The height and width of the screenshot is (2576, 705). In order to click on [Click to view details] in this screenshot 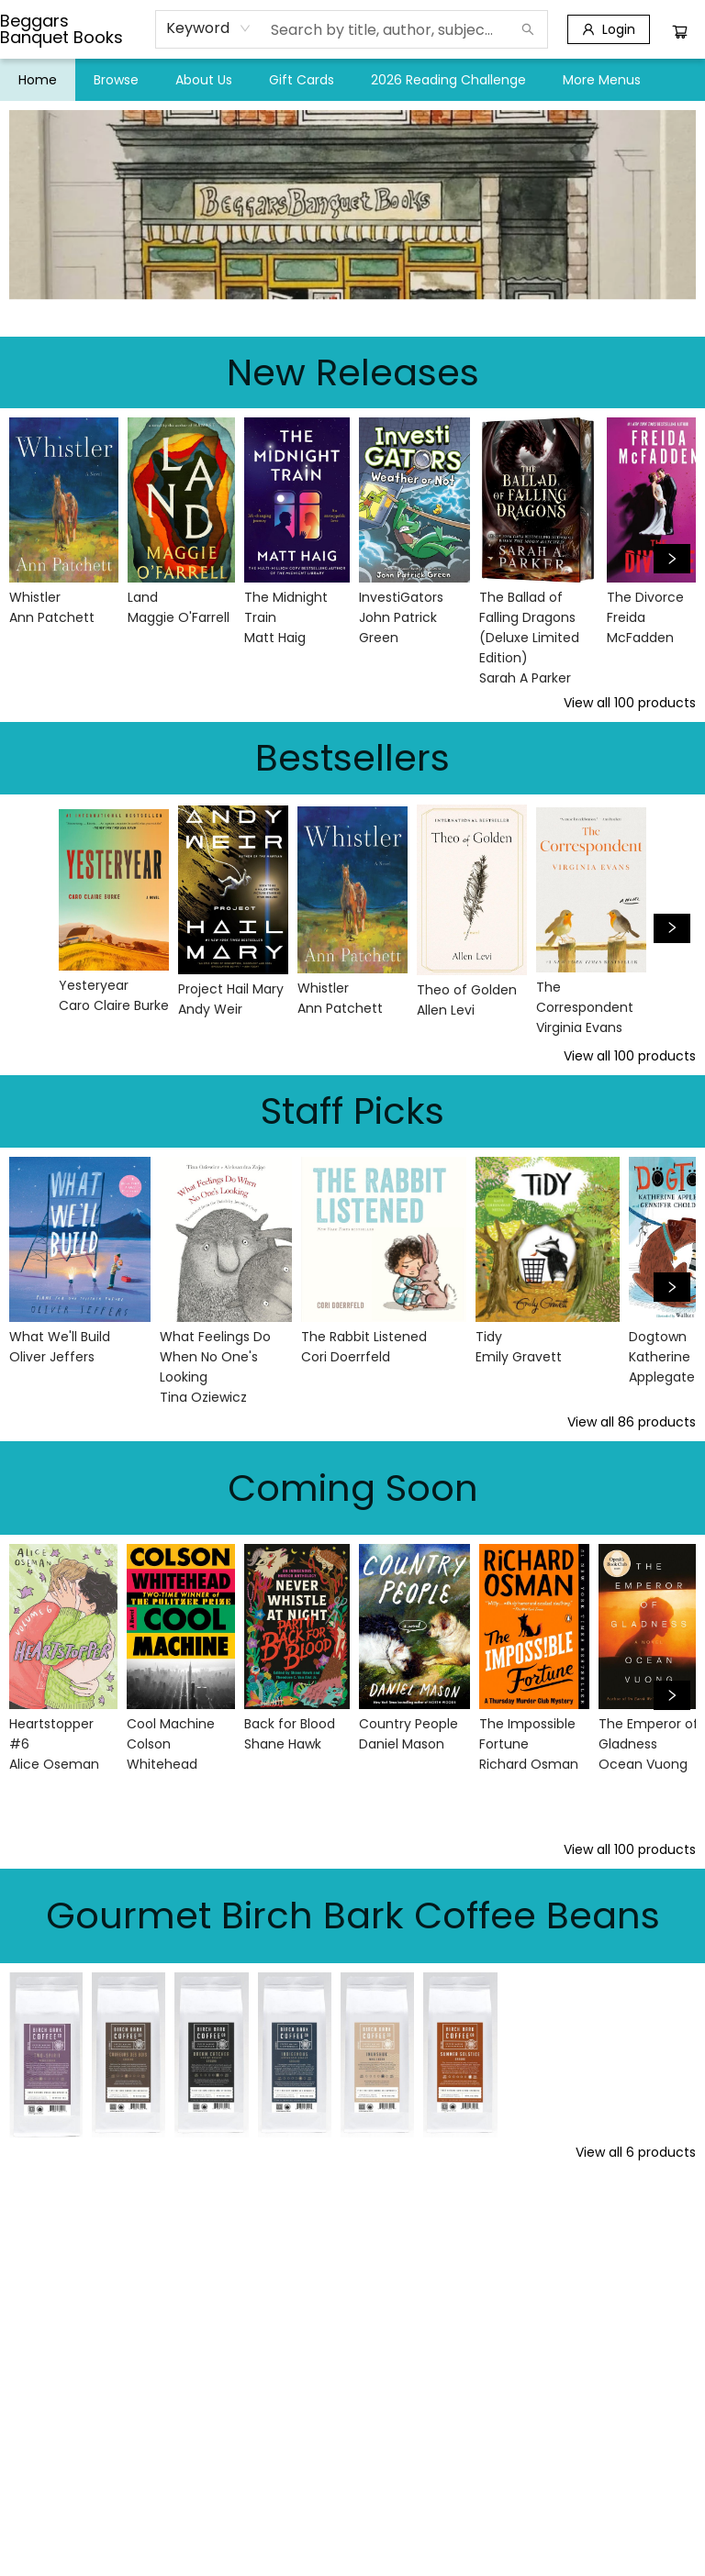, I will do `click(63, 500)`.